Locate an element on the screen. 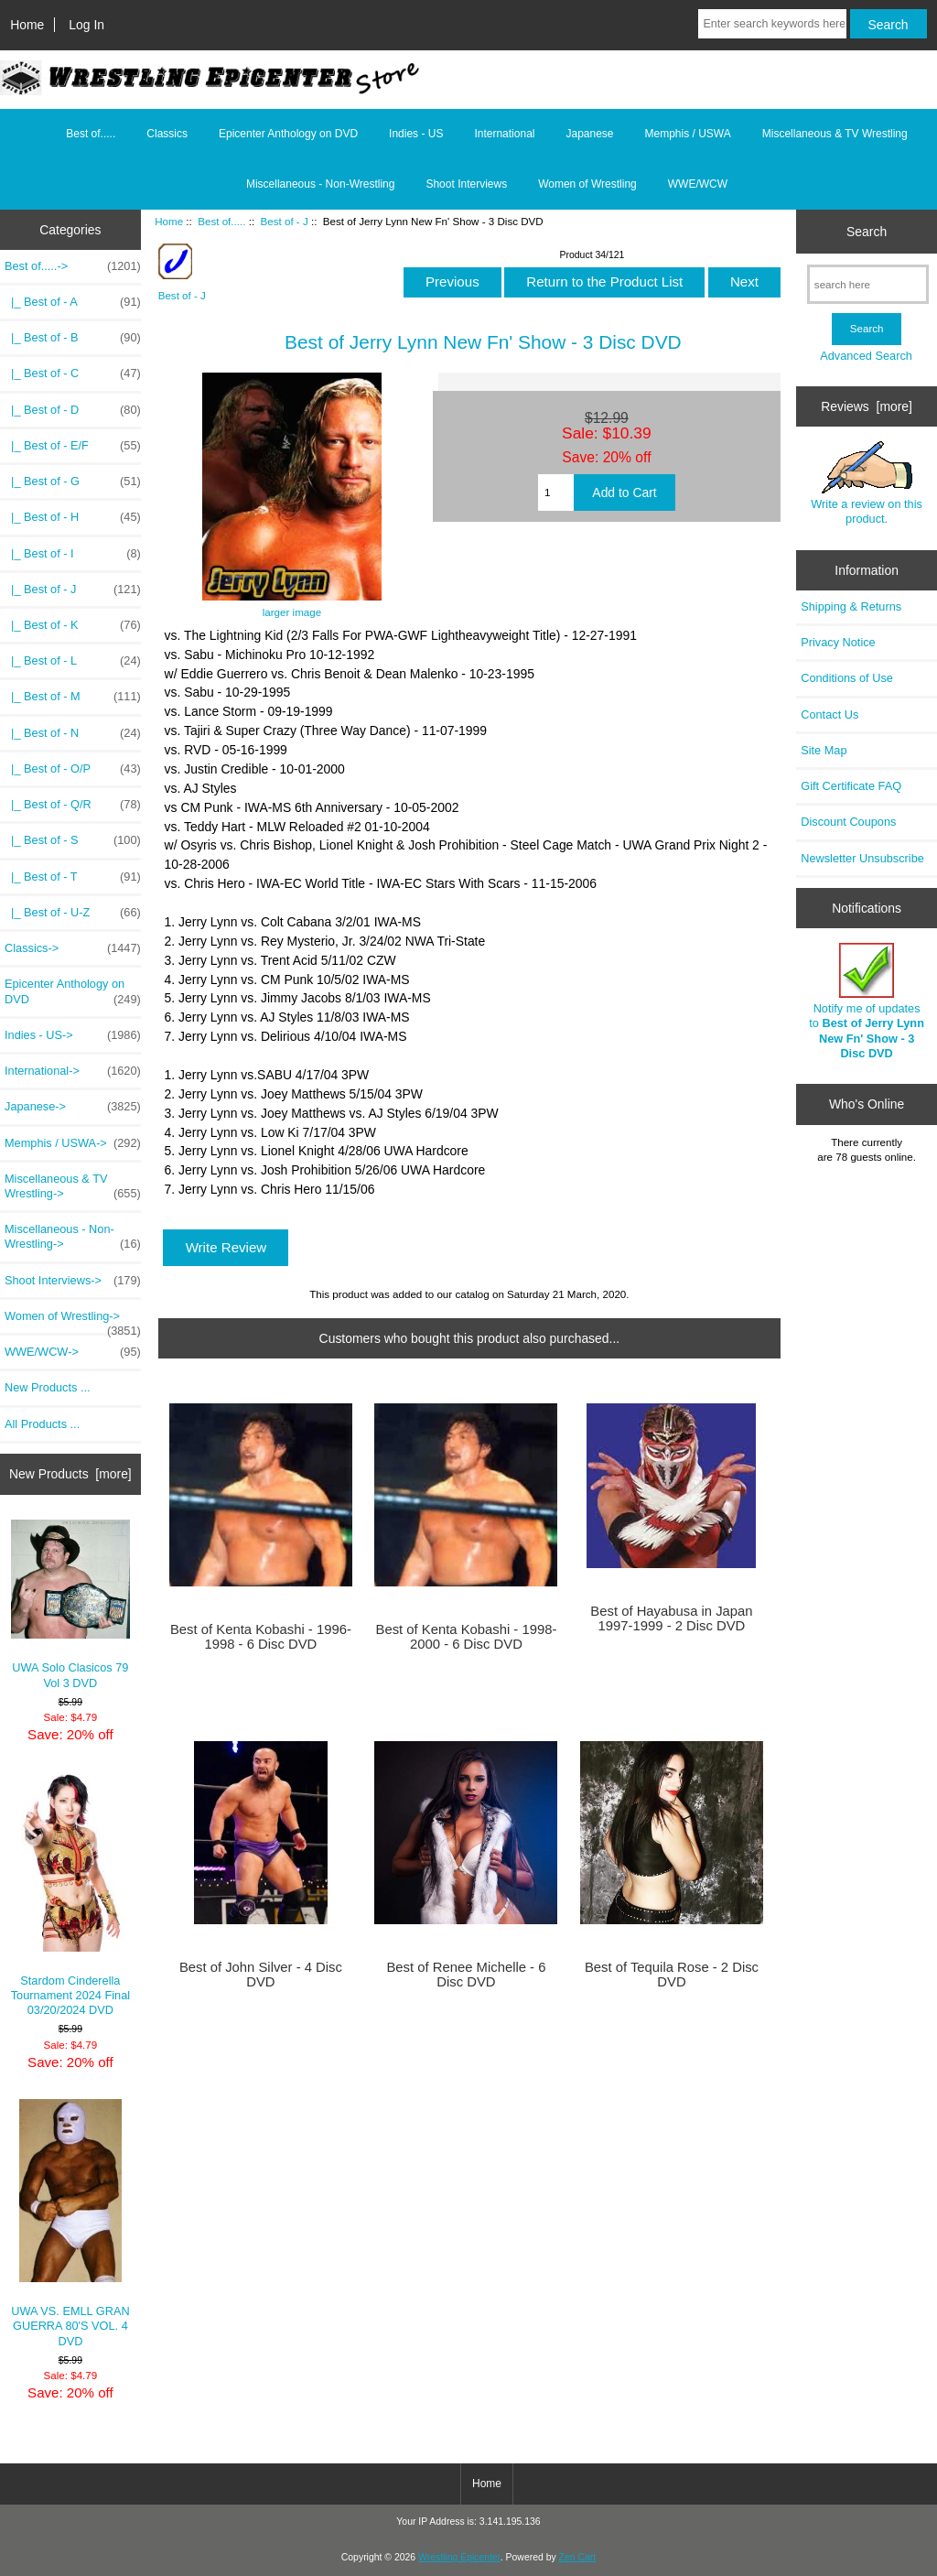  |_ Best of - C is located at coordinates (73, 373).